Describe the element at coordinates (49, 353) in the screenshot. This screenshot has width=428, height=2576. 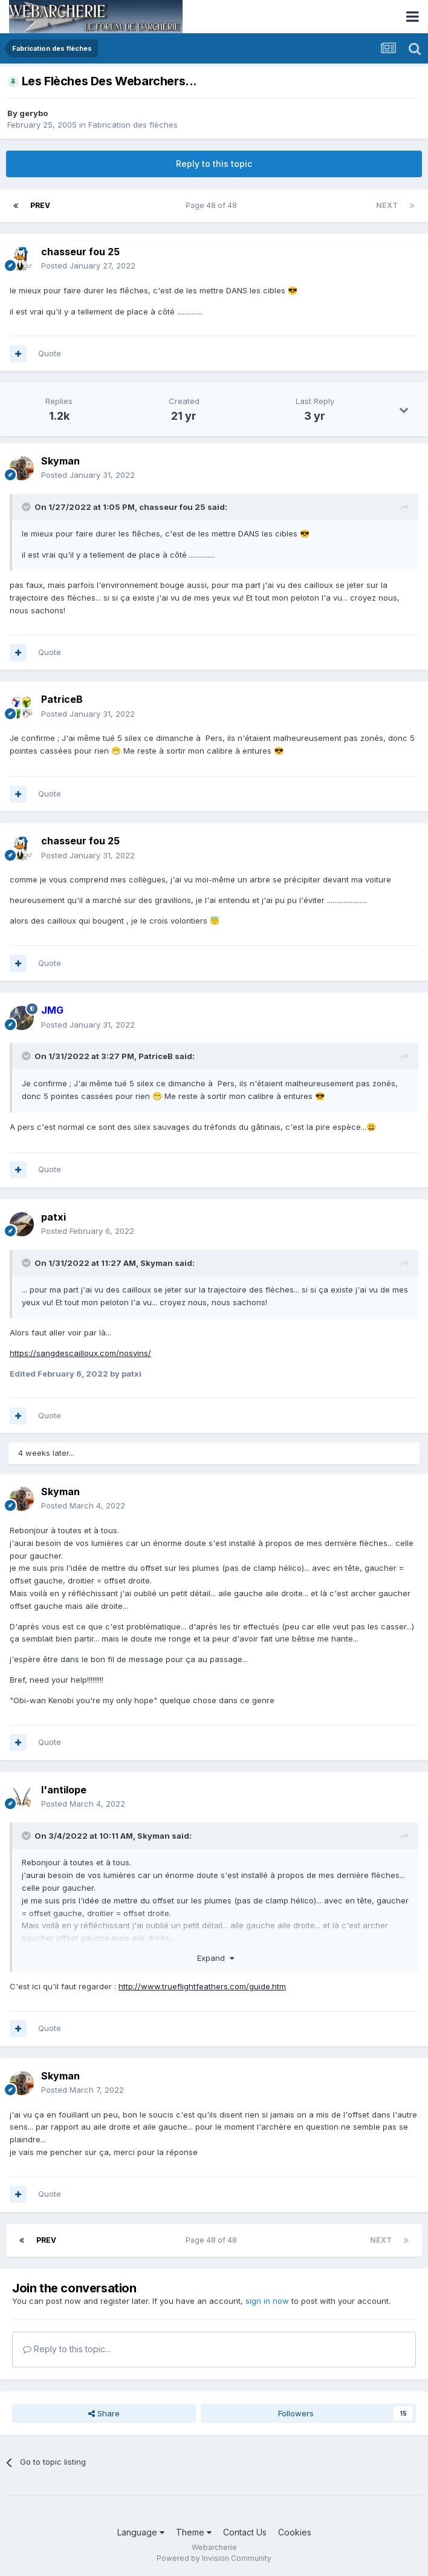
I see `Quote` at that location.